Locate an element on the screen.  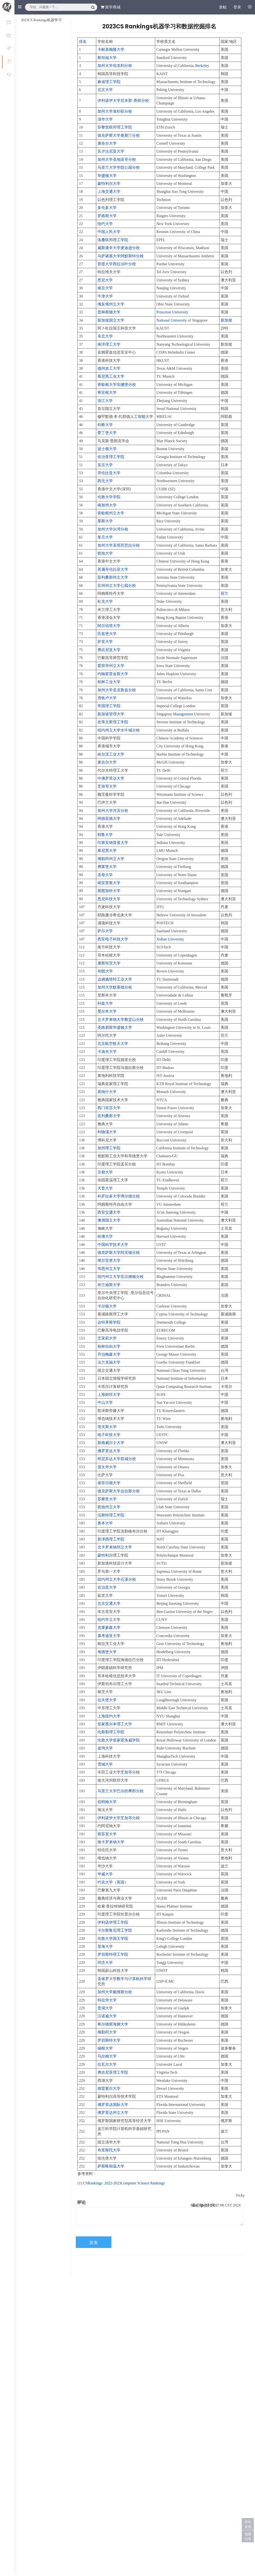
马里兰大学巴尔的摩郡分校 is located at coordinates (120, 1791).